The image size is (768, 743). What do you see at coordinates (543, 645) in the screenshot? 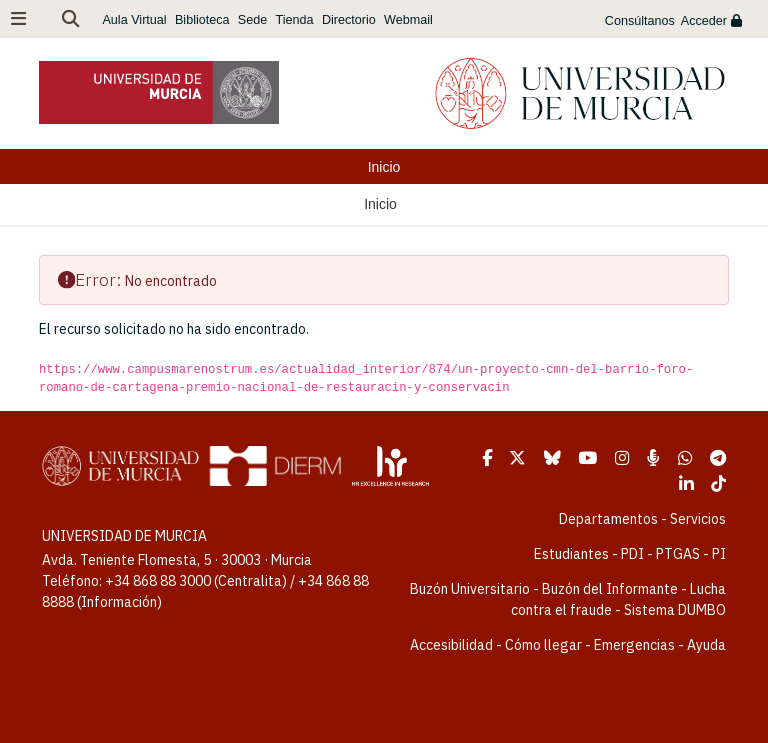
I see `Cómo llegar` at bounding box center [543, 645].